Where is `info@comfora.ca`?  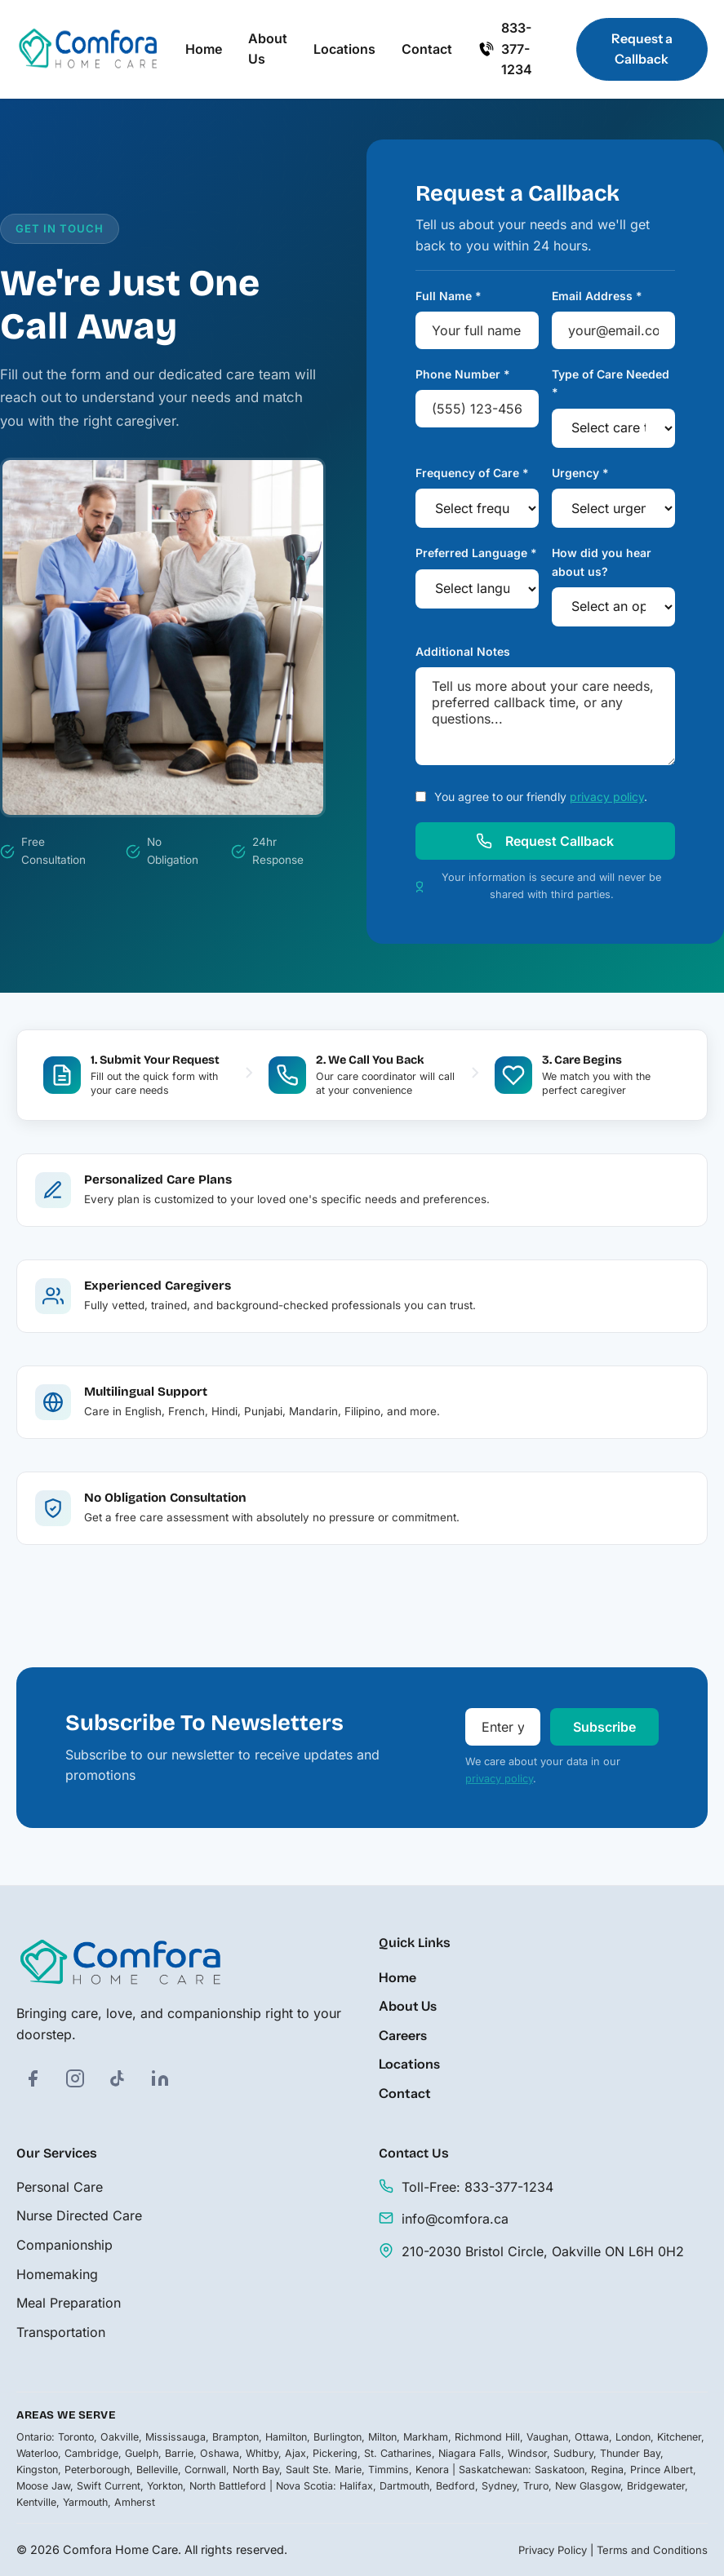 info@comfora.ca is located at coordinates (455, 2219).